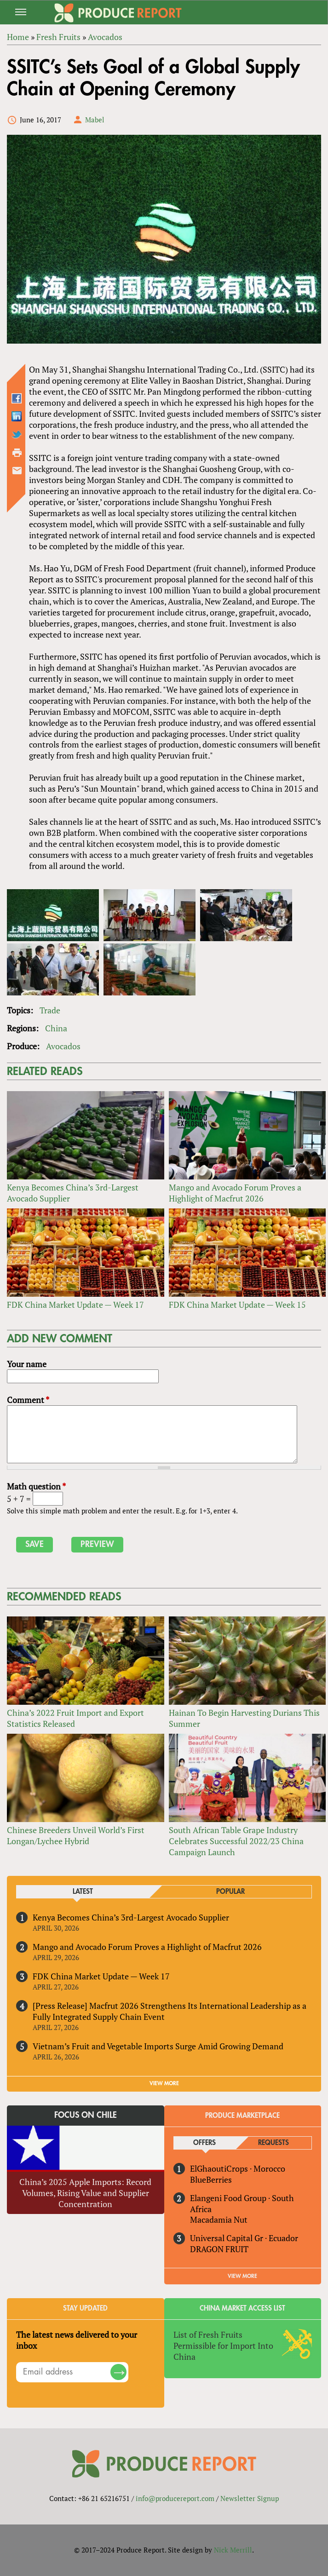  Describe the element at coordinates (50, 1010) in the screenshot. I see `Trade` at that location.